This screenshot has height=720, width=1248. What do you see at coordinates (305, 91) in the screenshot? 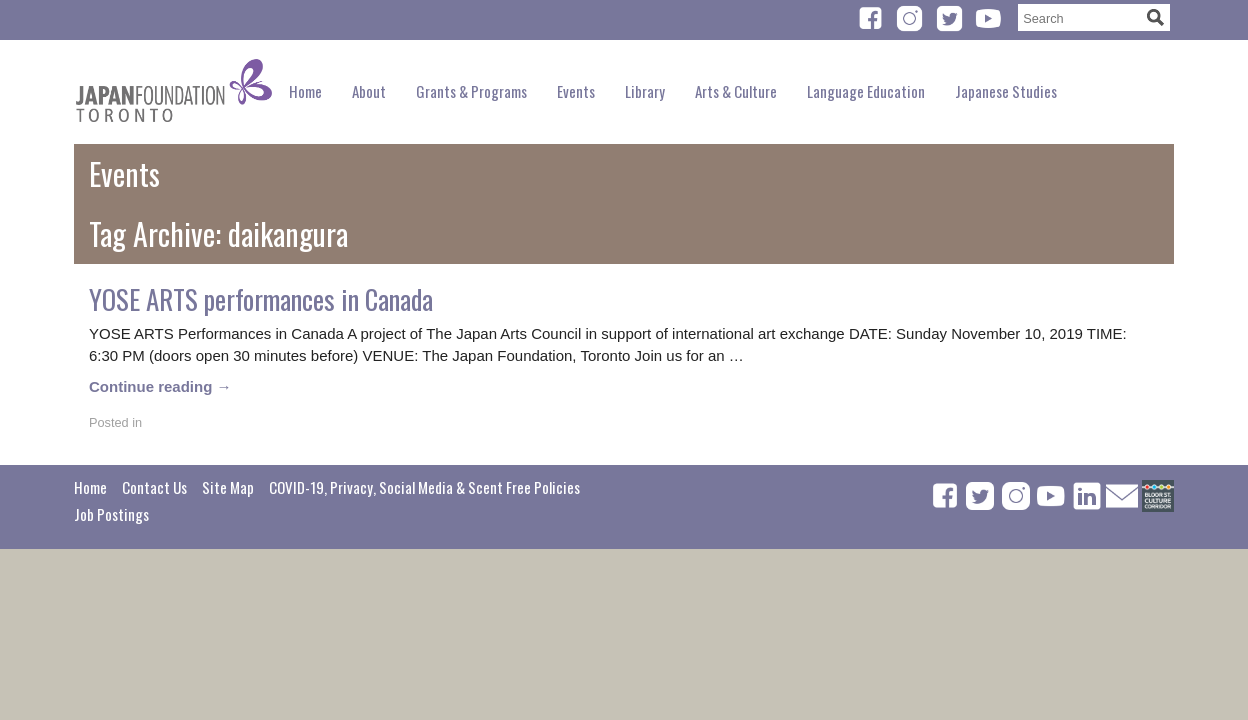
I see `Home` at bounding box center [305, 91].